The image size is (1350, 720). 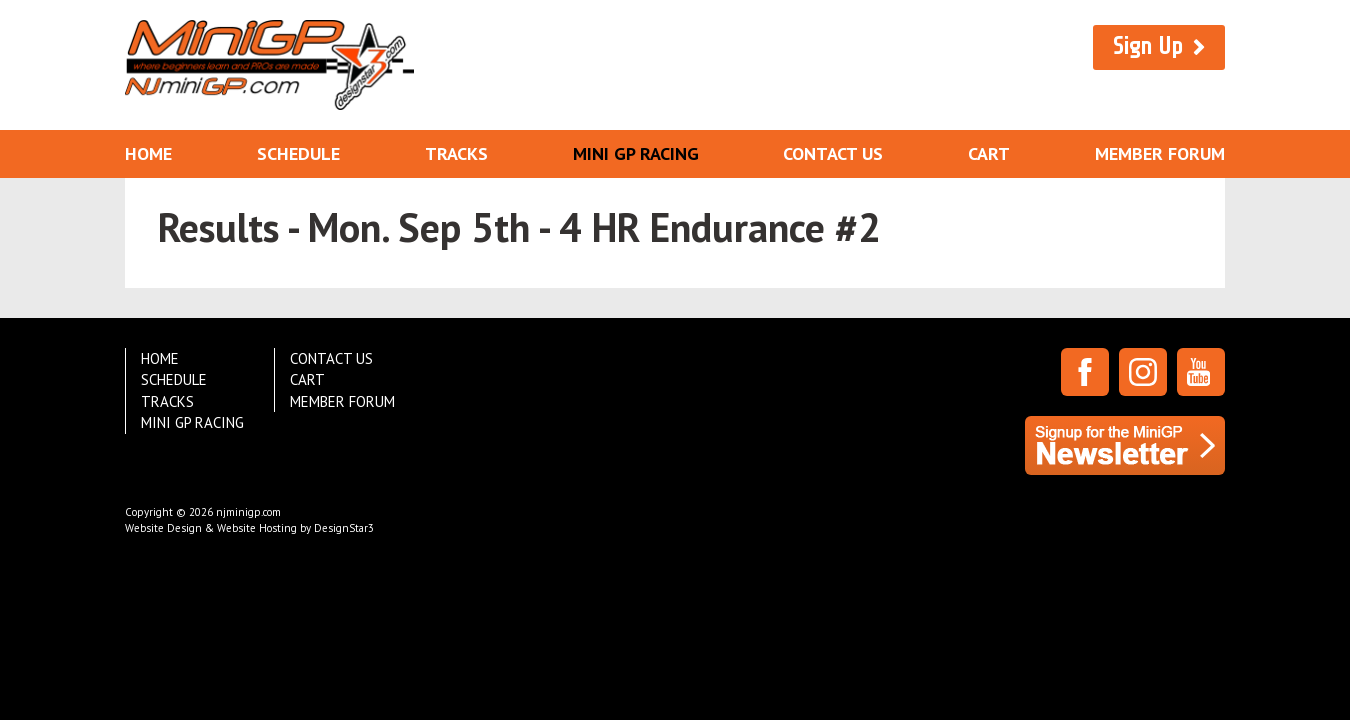 What do you see at coordinates (636, 153) in the screenshot?
I see `Mini GP Racing` at bounding box center [636, 153].